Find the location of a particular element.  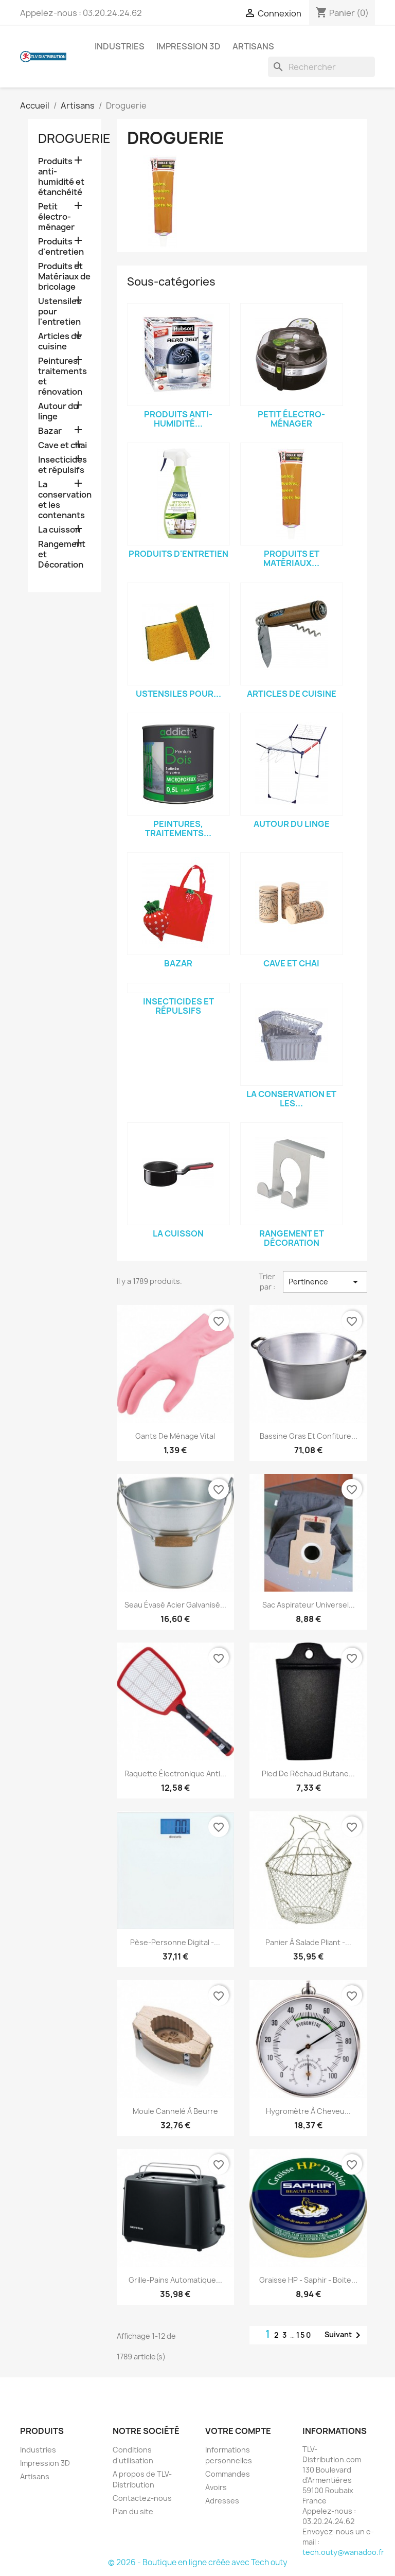

Autour du linge is located at coordinates (58, 411).